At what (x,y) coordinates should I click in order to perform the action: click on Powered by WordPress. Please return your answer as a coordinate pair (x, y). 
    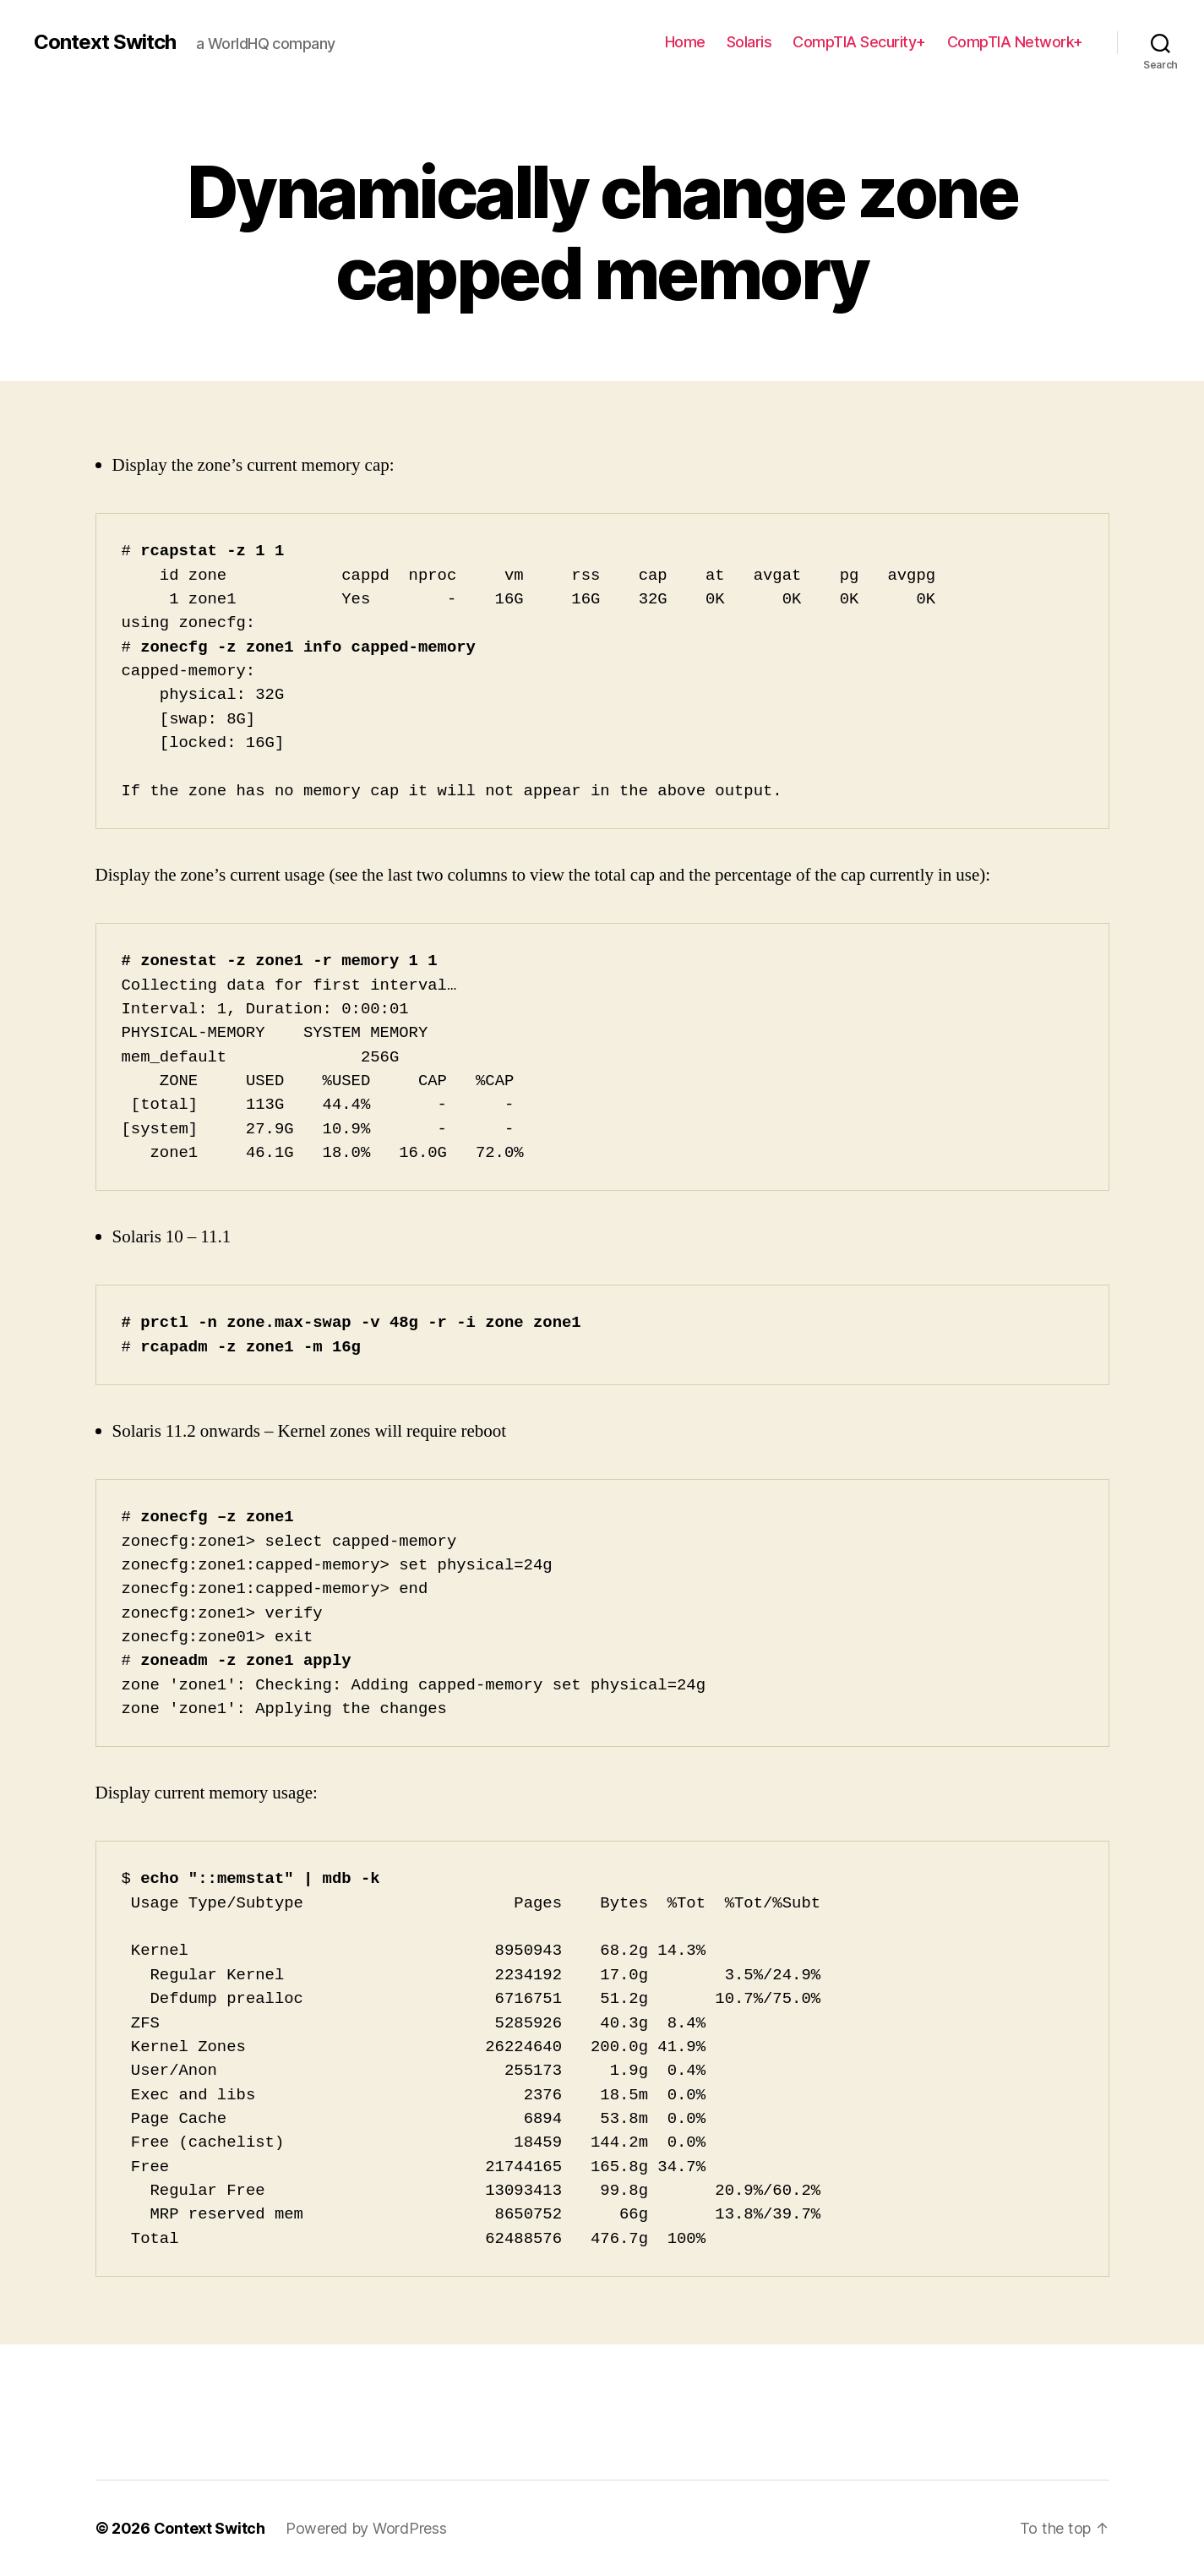
    Looking at the image, I should click on (366, 2528).